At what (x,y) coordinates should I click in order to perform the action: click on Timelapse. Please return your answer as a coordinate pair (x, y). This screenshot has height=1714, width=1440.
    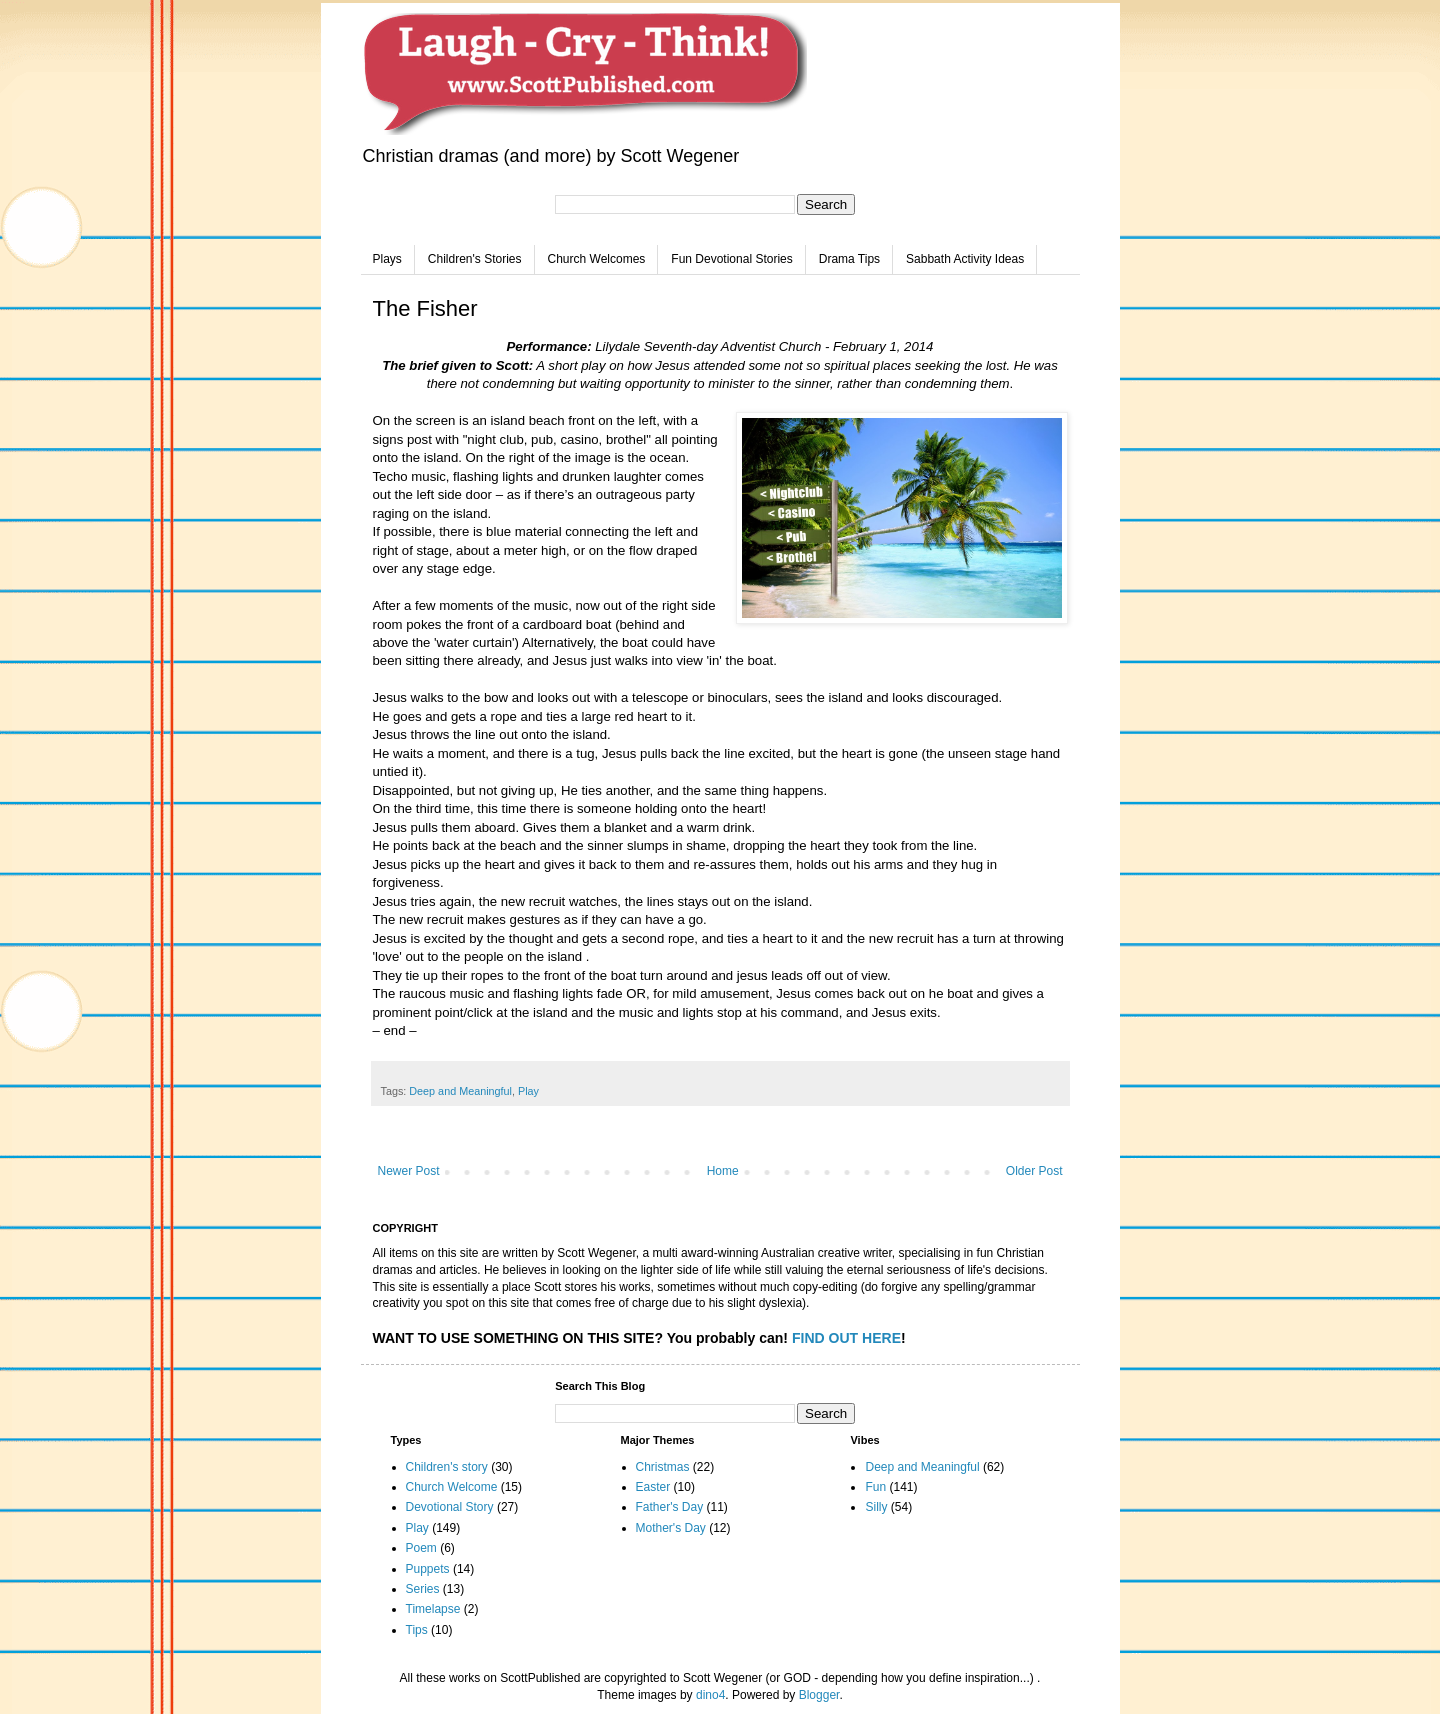
    Looking at the image, I should click on (433, 1609).